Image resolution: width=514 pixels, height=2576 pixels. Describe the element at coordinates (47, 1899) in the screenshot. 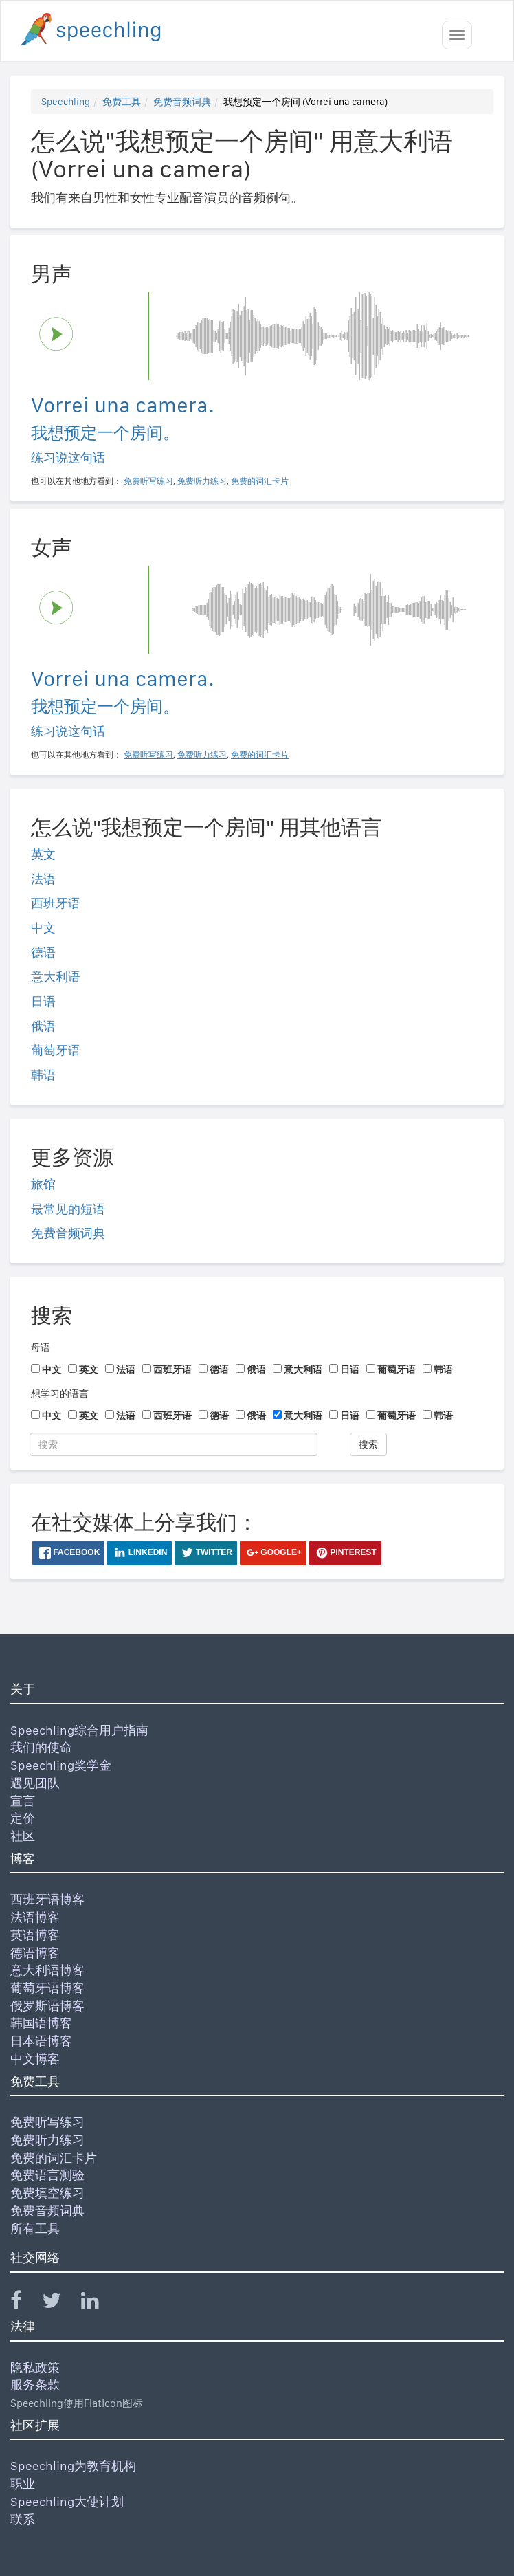

I see `西班牙语博客` at that location.